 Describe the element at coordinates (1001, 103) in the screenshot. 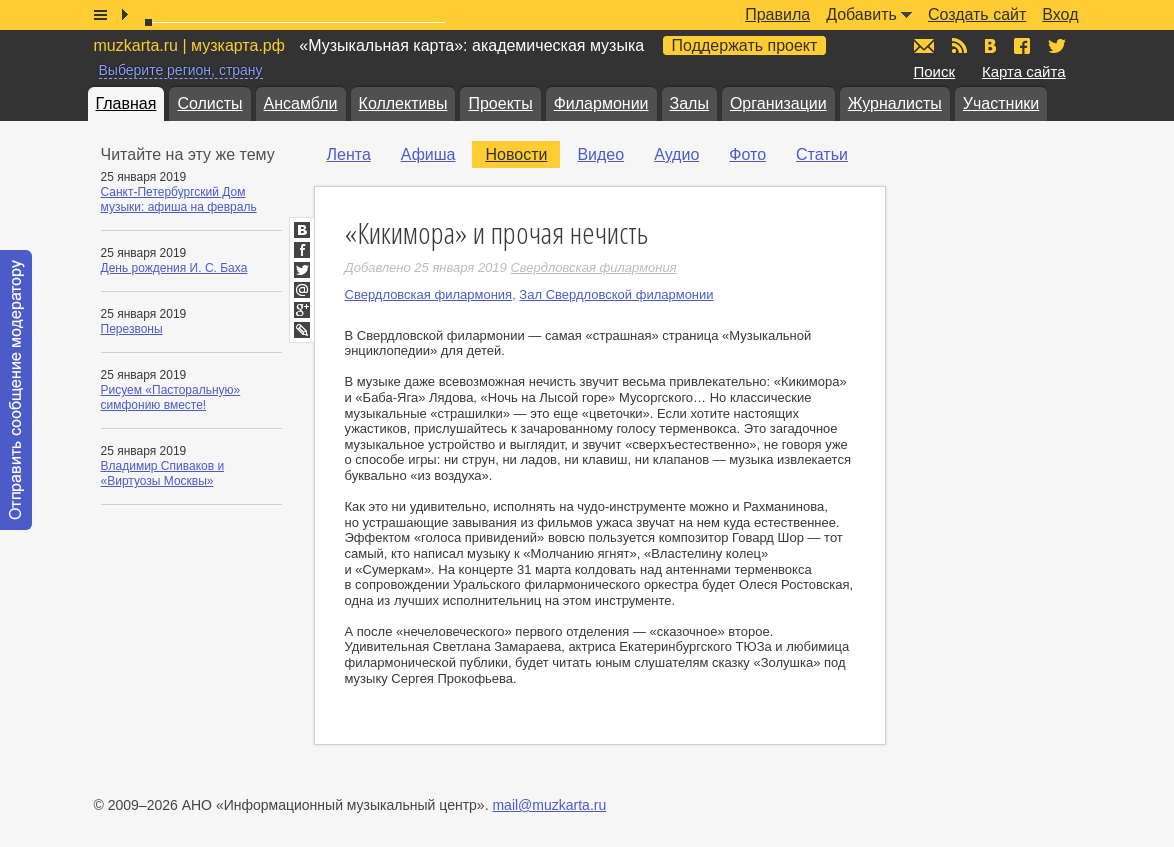

I see `Участники` at that location.